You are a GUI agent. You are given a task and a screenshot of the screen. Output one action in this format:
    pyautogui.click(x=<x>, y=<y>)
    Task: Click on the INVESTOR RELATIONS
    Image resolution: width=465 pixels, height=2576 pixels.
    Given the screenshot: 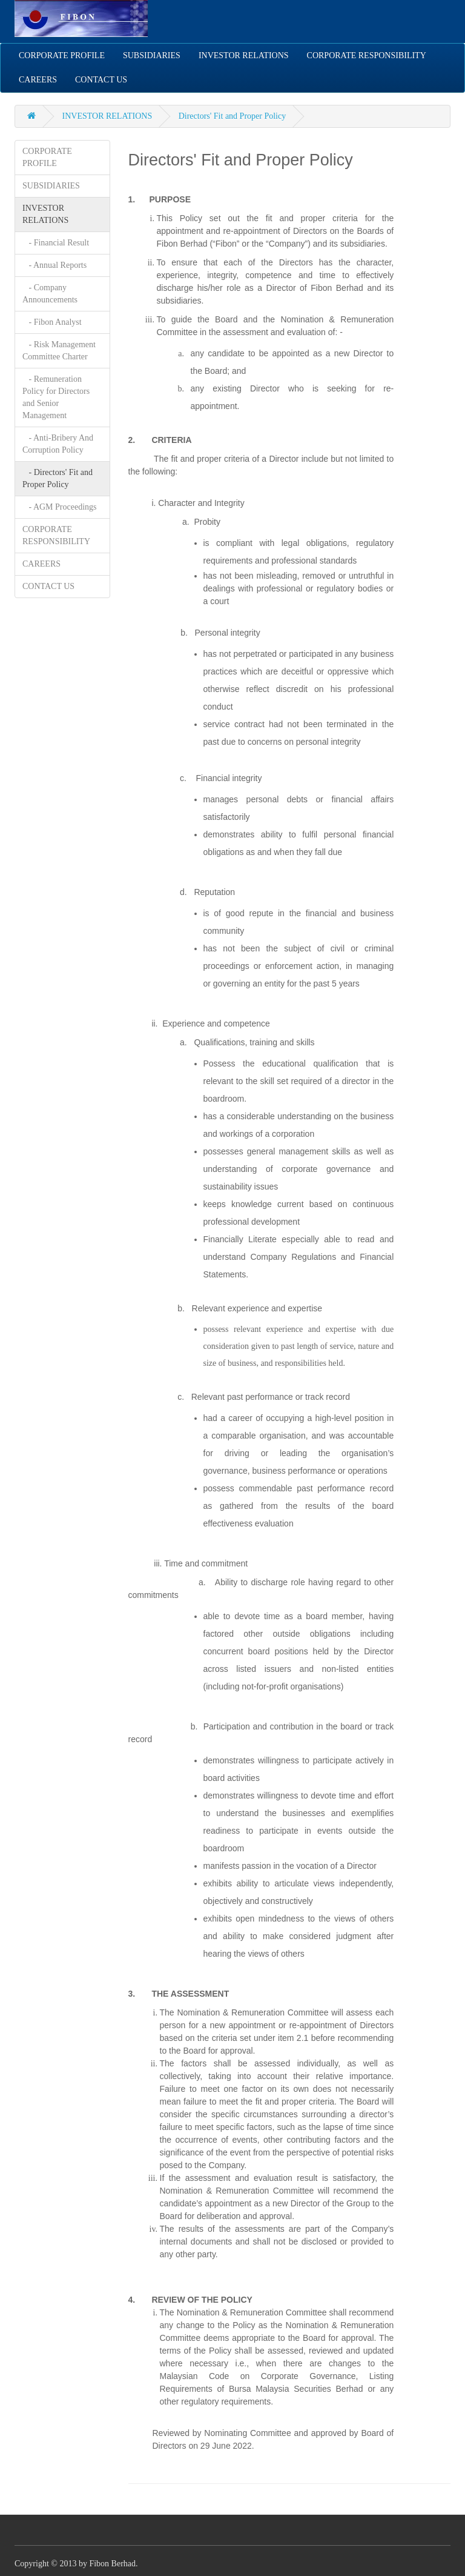 What is the action you would take?
    pyautogui.click(x=244, y=55)
    